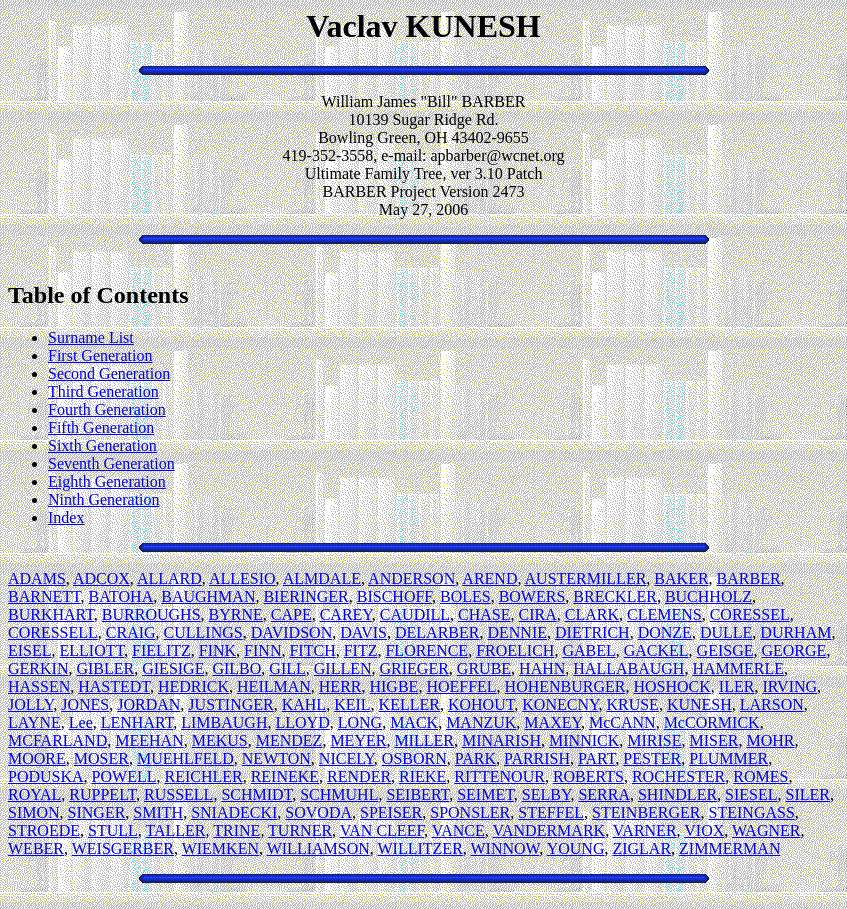 This screenshot has width=847, height=909. Describe the element at coordinates (363, 632) in the screenshot. I see `DAVIS` at that location.